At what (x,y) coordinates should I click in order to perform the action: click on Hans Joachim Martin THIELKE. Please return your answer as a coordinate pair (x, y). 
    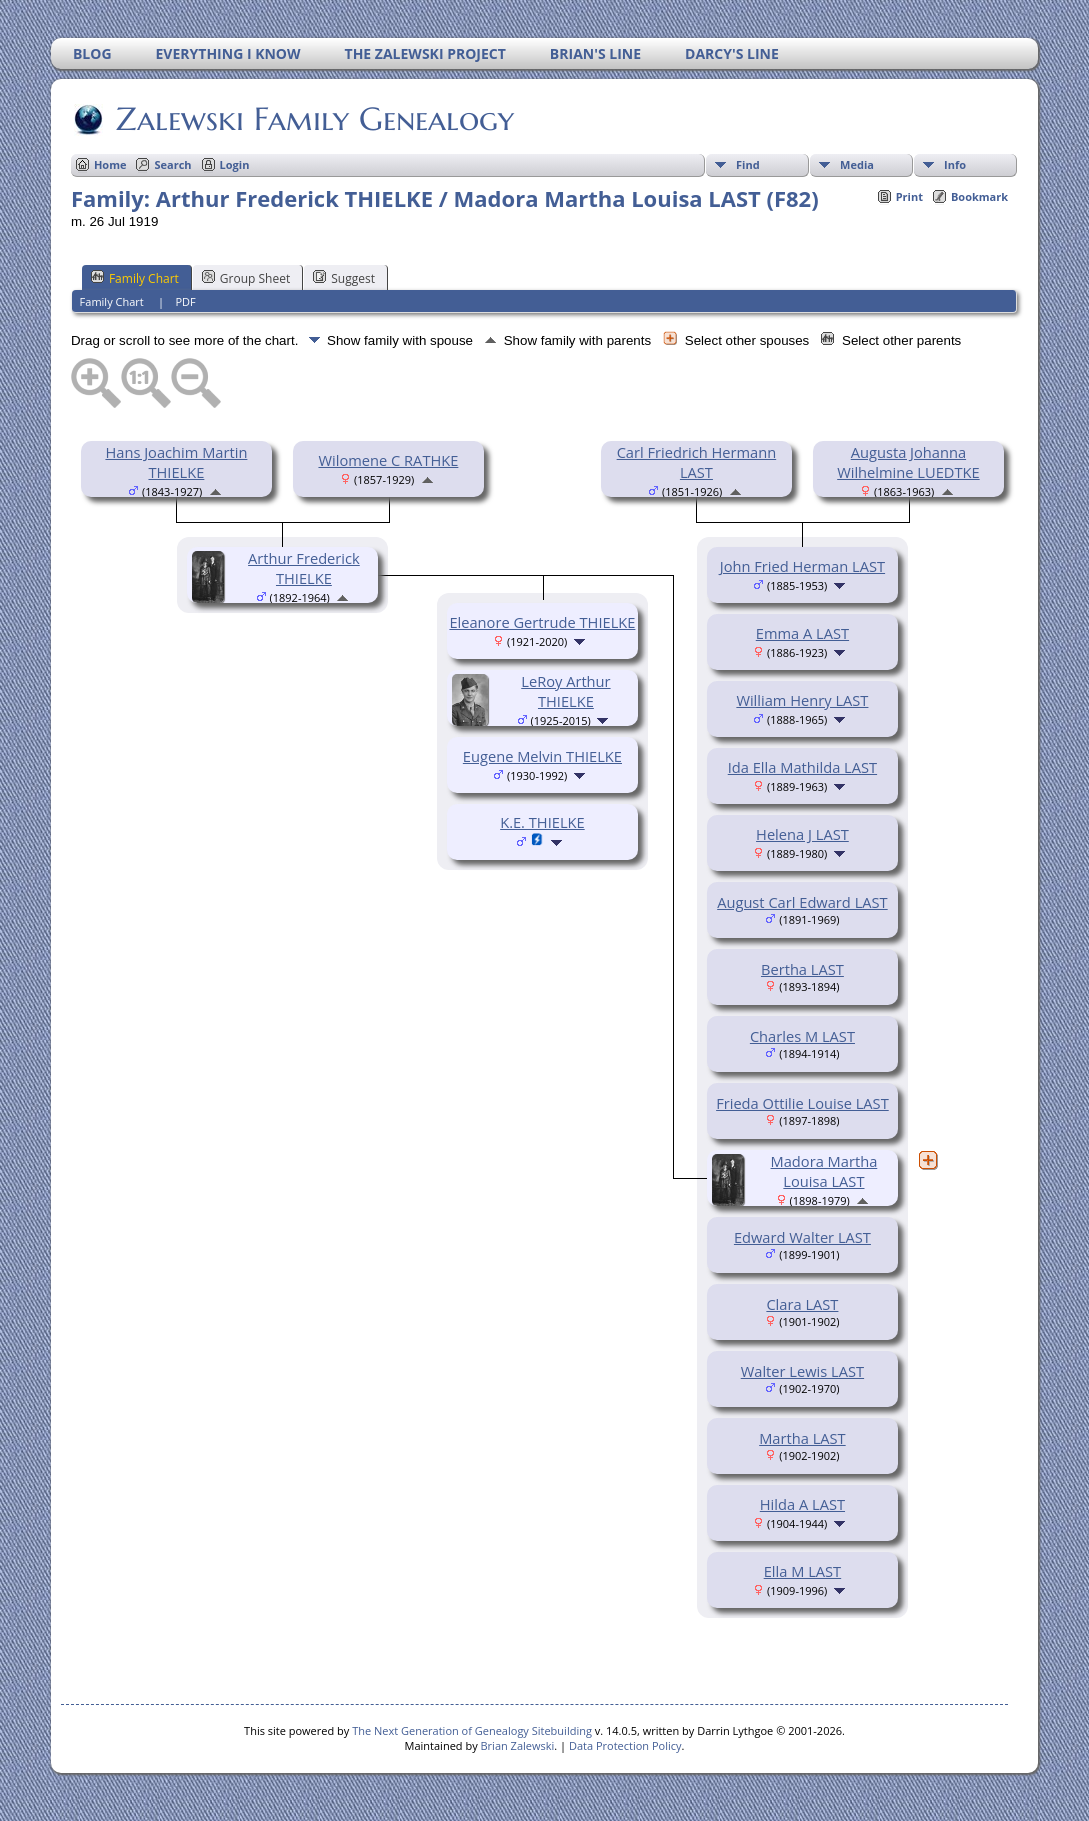
    Looking at the image, I should click on (176, 462).